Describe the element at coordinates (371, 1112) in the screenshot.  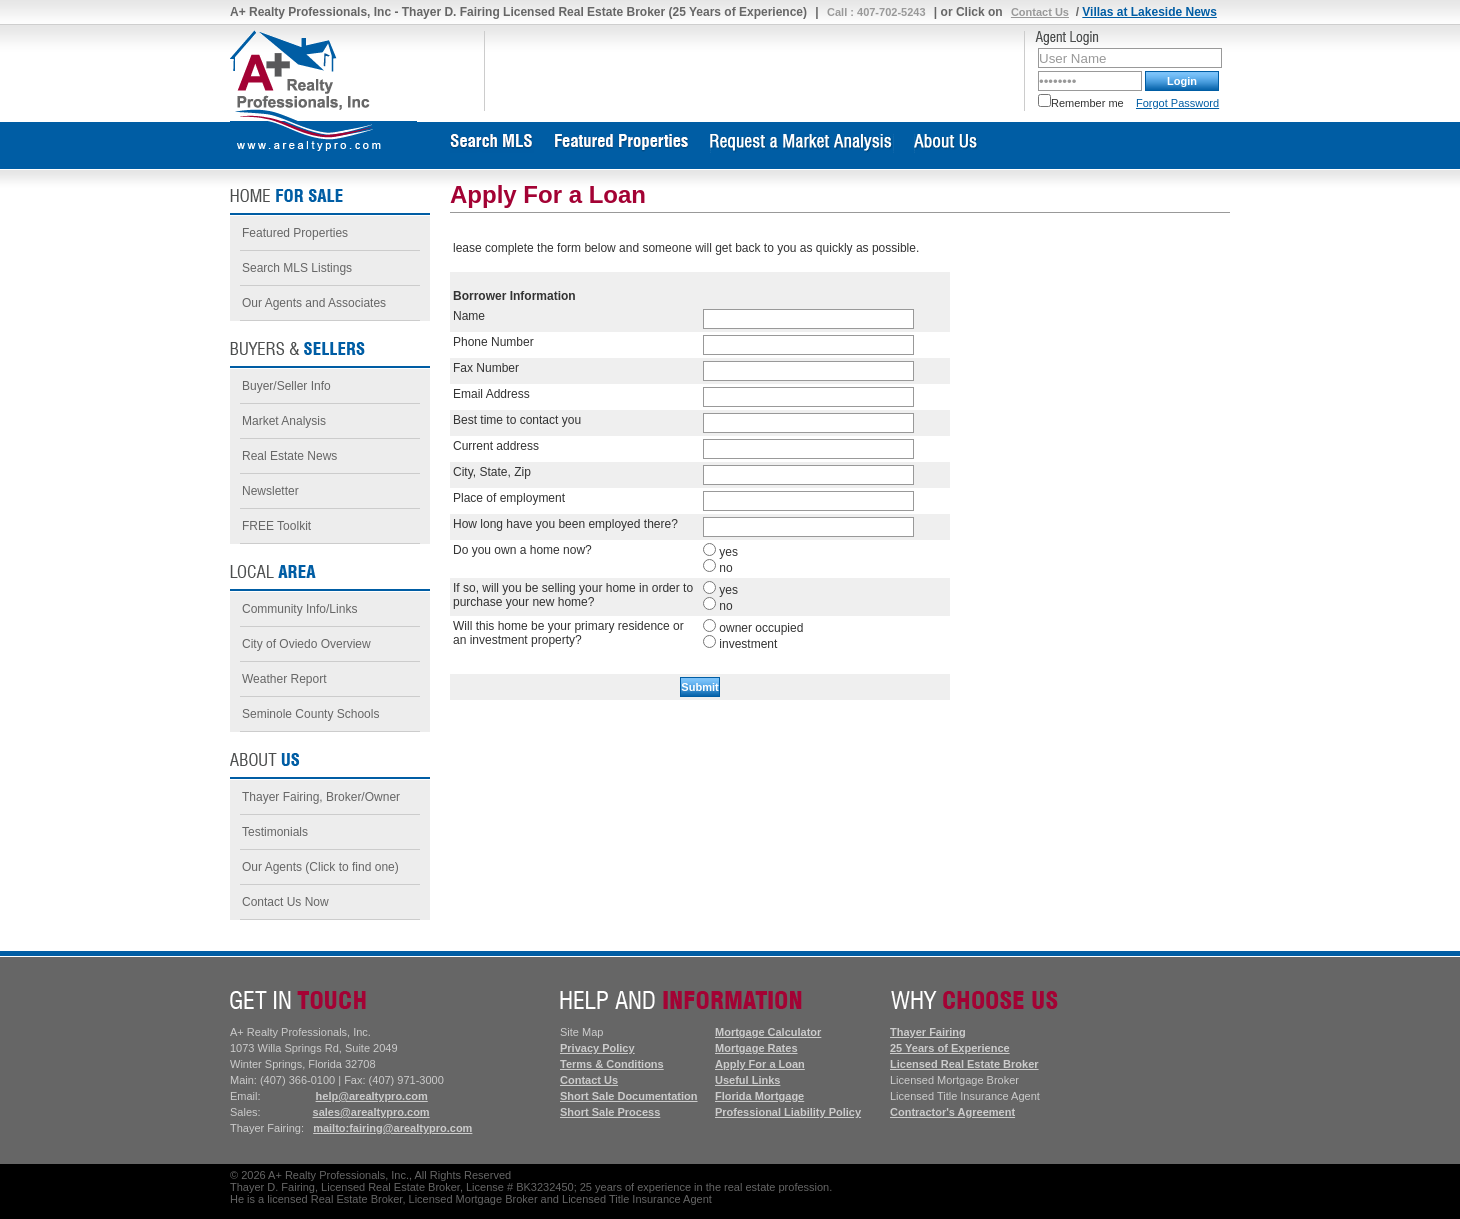
I see `sales@arealtypro.com` at that location.